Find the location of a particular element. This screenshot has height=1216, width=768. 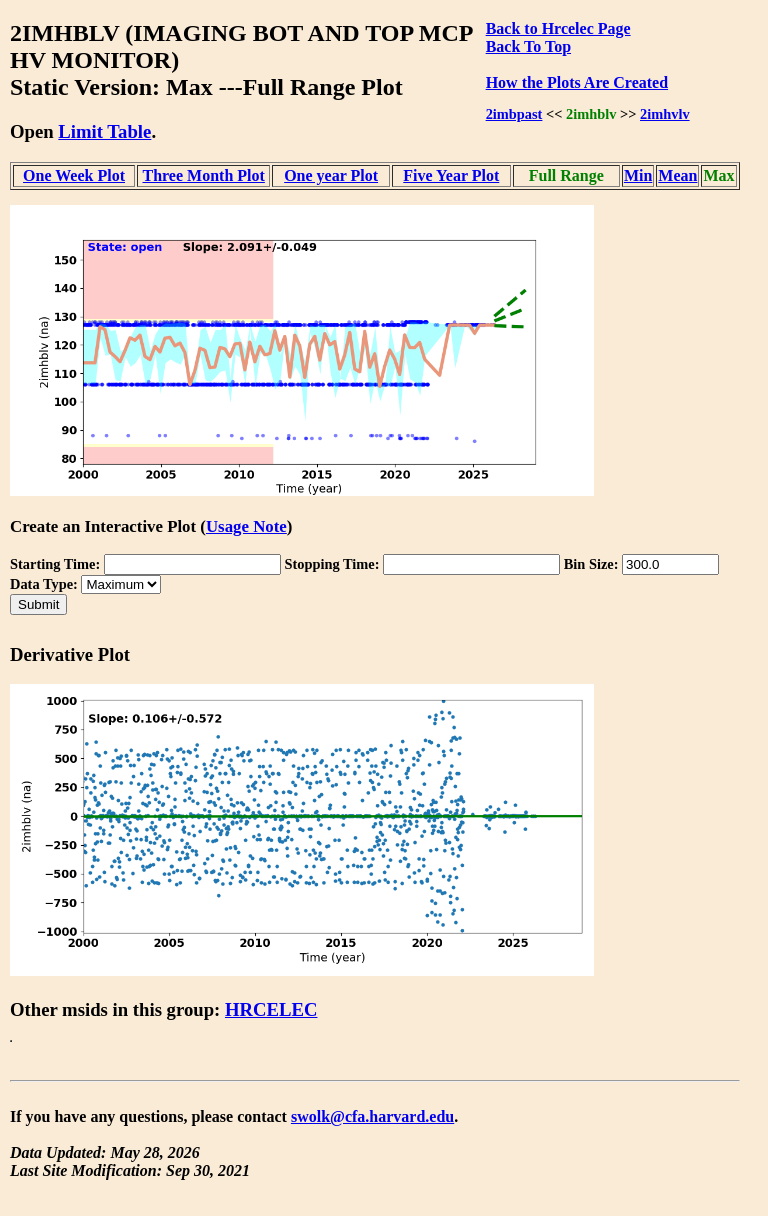

Five Year Plot is located at coordinates (451, 175).